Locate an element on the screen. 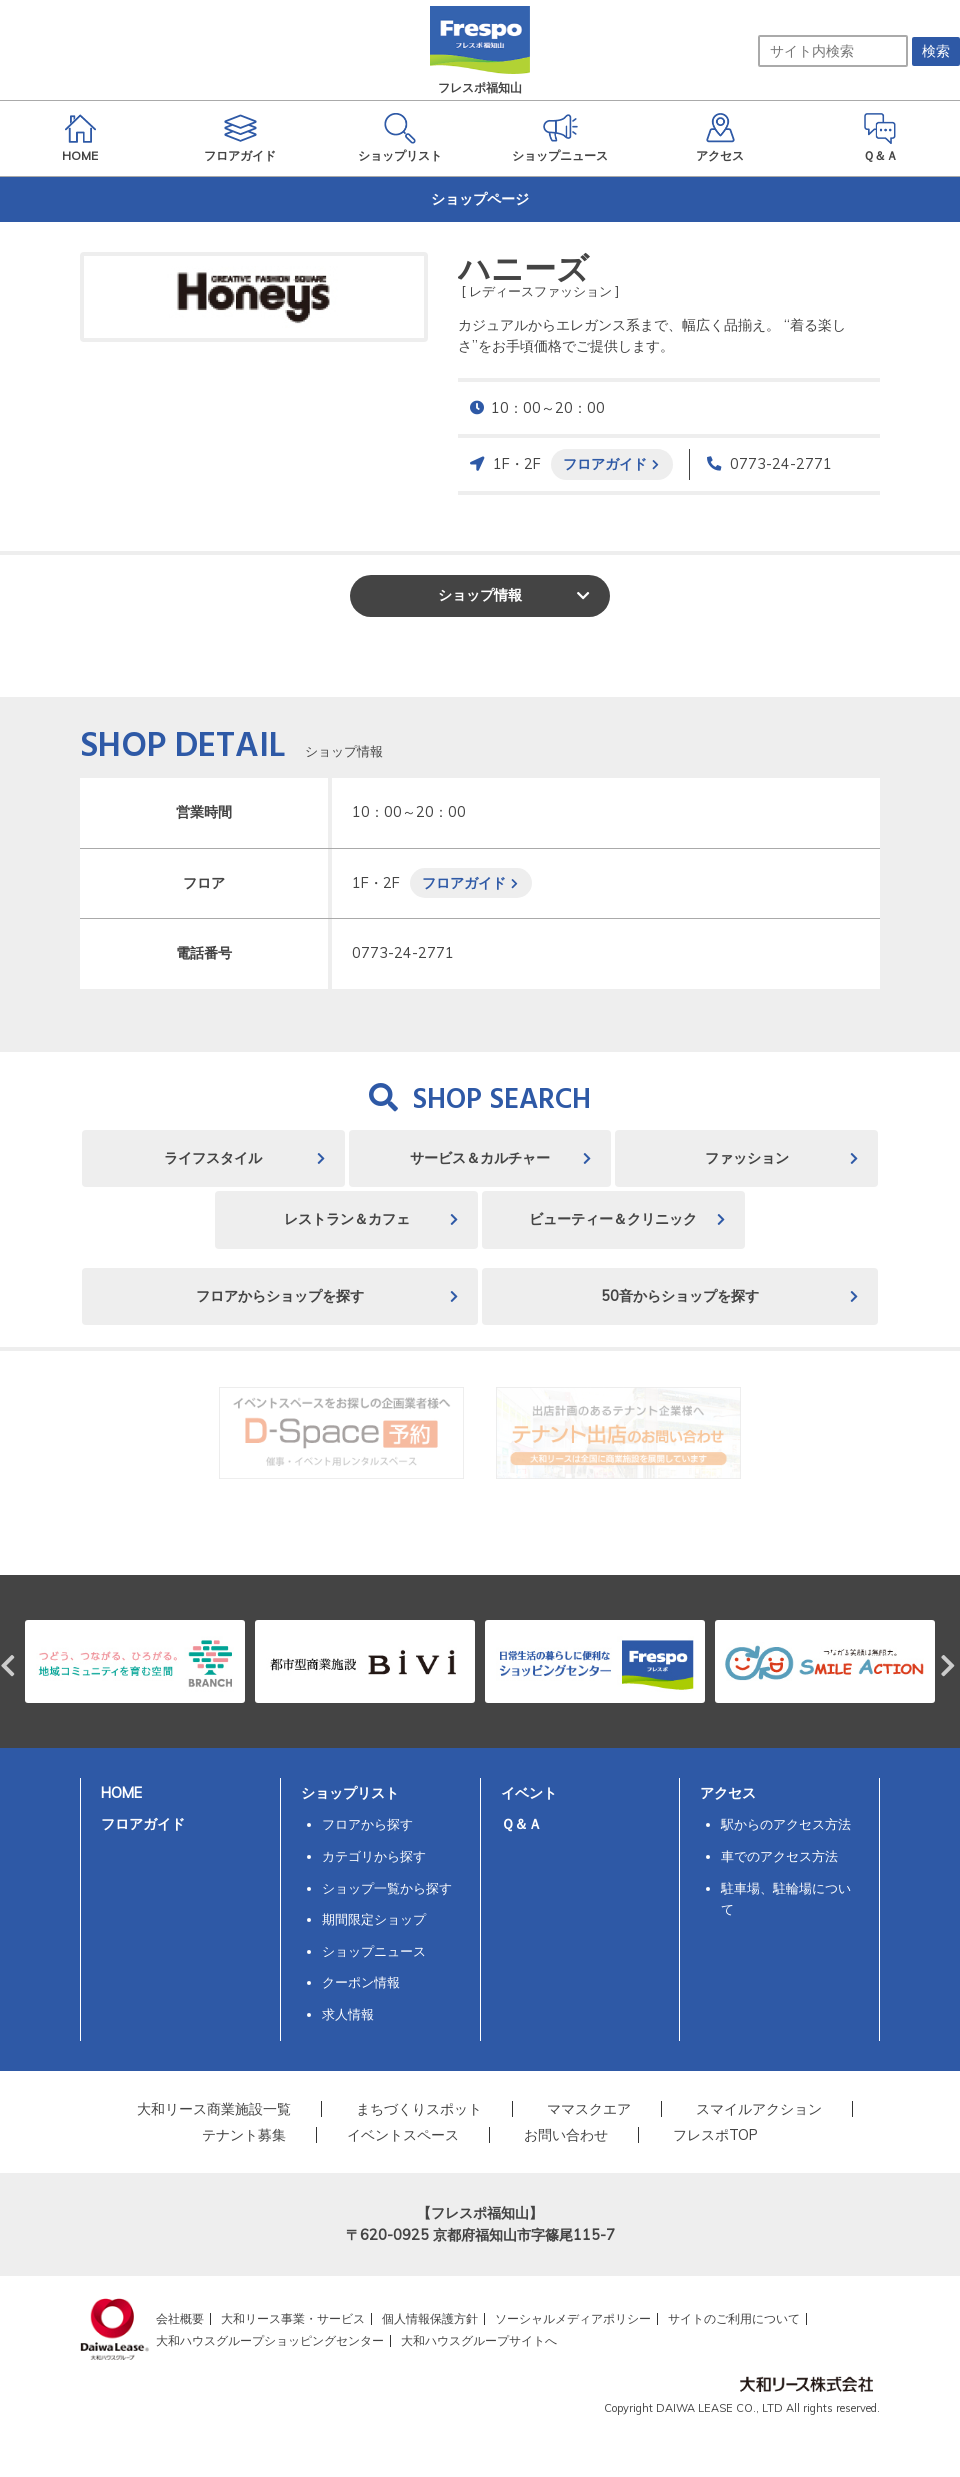  Ｑ＆Ａ is located at coordinates (521, 1824).